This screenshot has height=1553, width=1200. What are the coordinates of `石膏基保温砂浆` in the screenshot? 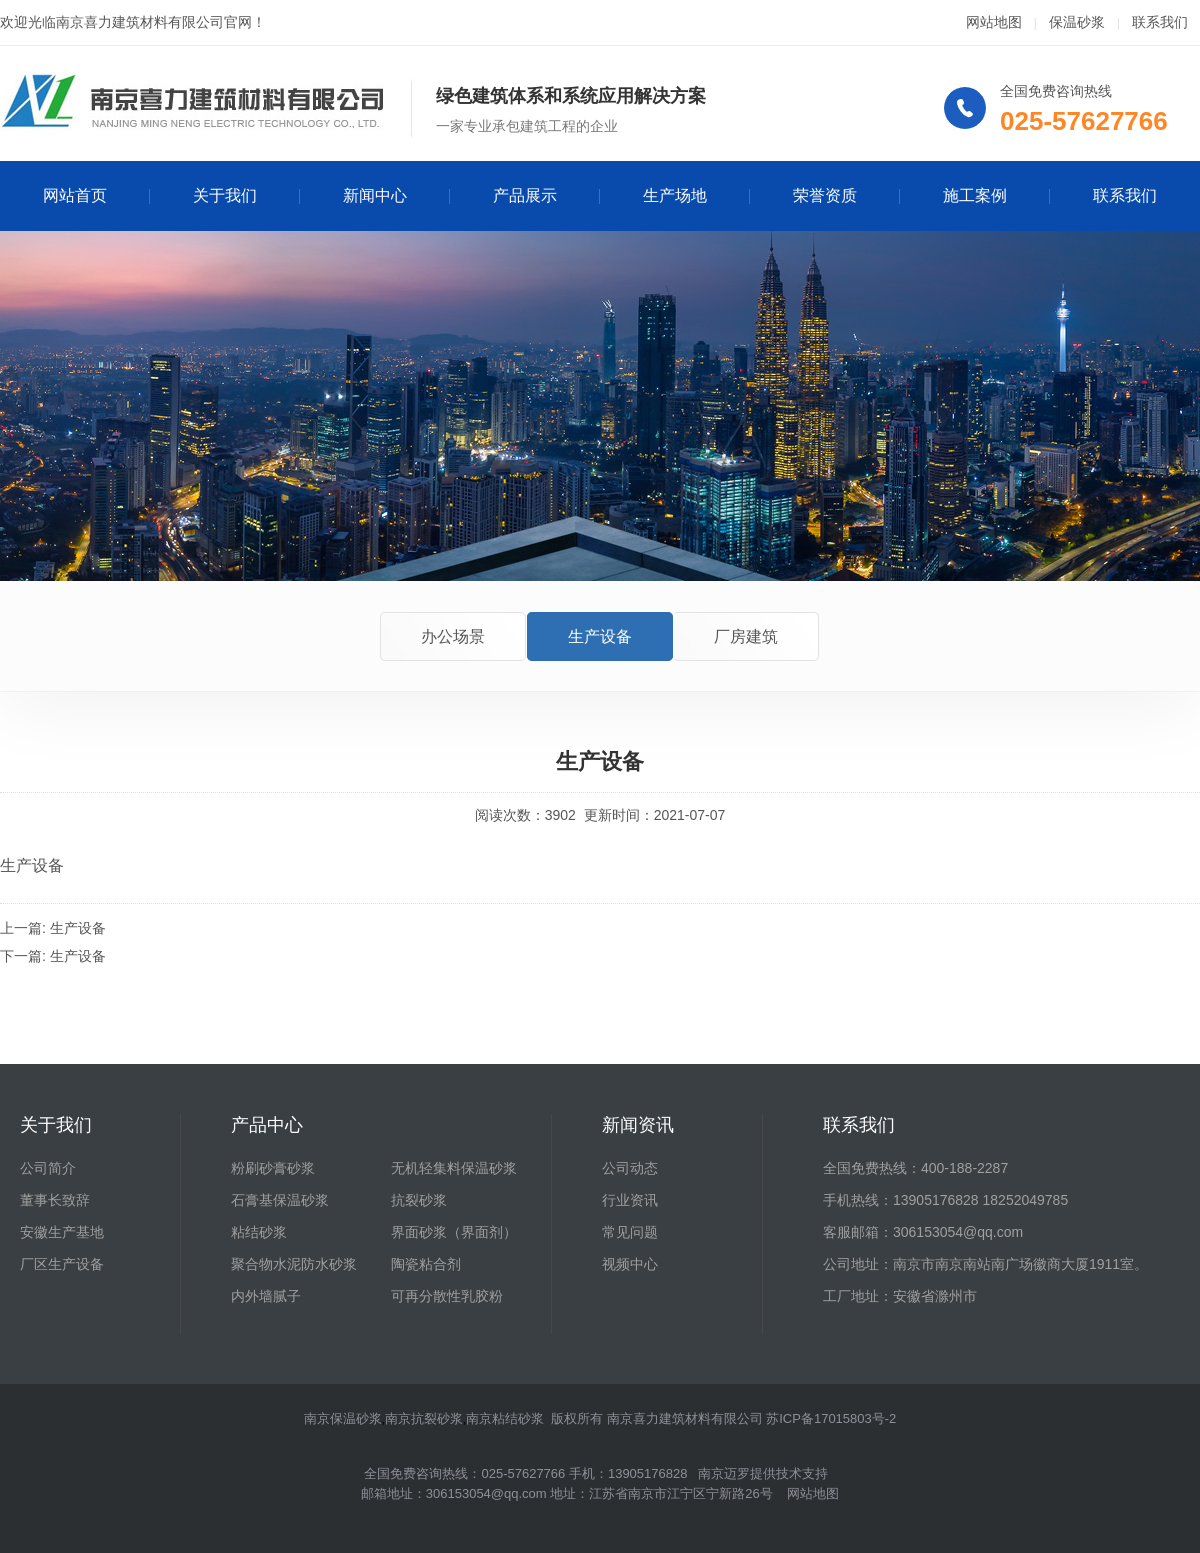 It's located at (280, 1200).